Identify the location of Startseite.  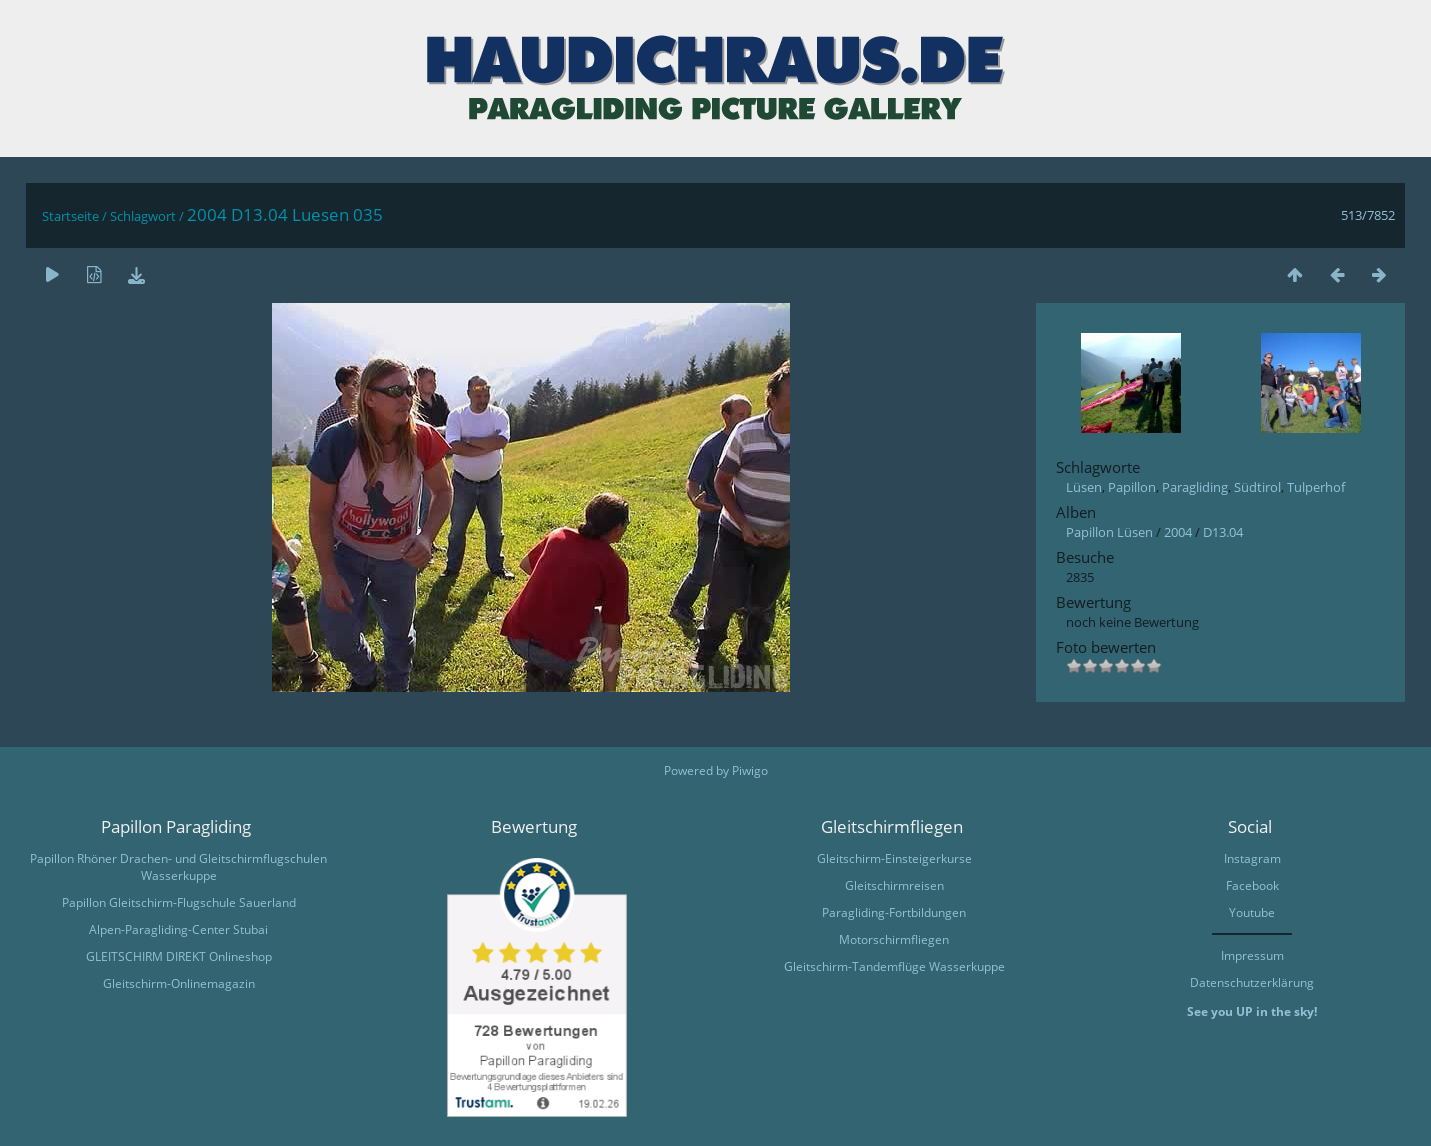
(70, 216).